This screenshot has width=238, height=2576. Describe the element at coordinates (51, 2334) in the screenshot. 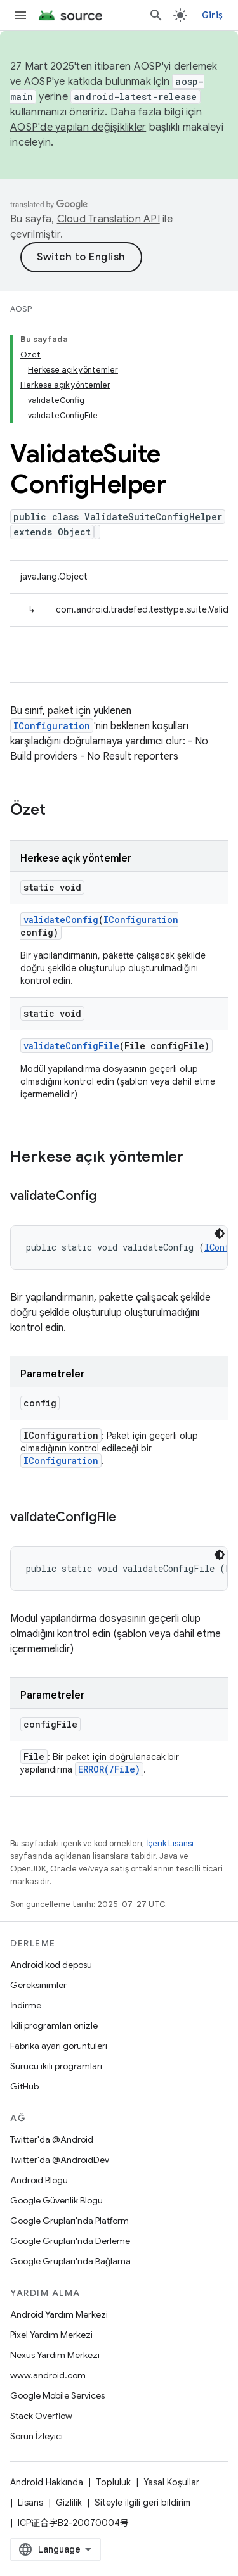

I see `Pixel Yardım Merkezi` at that location.